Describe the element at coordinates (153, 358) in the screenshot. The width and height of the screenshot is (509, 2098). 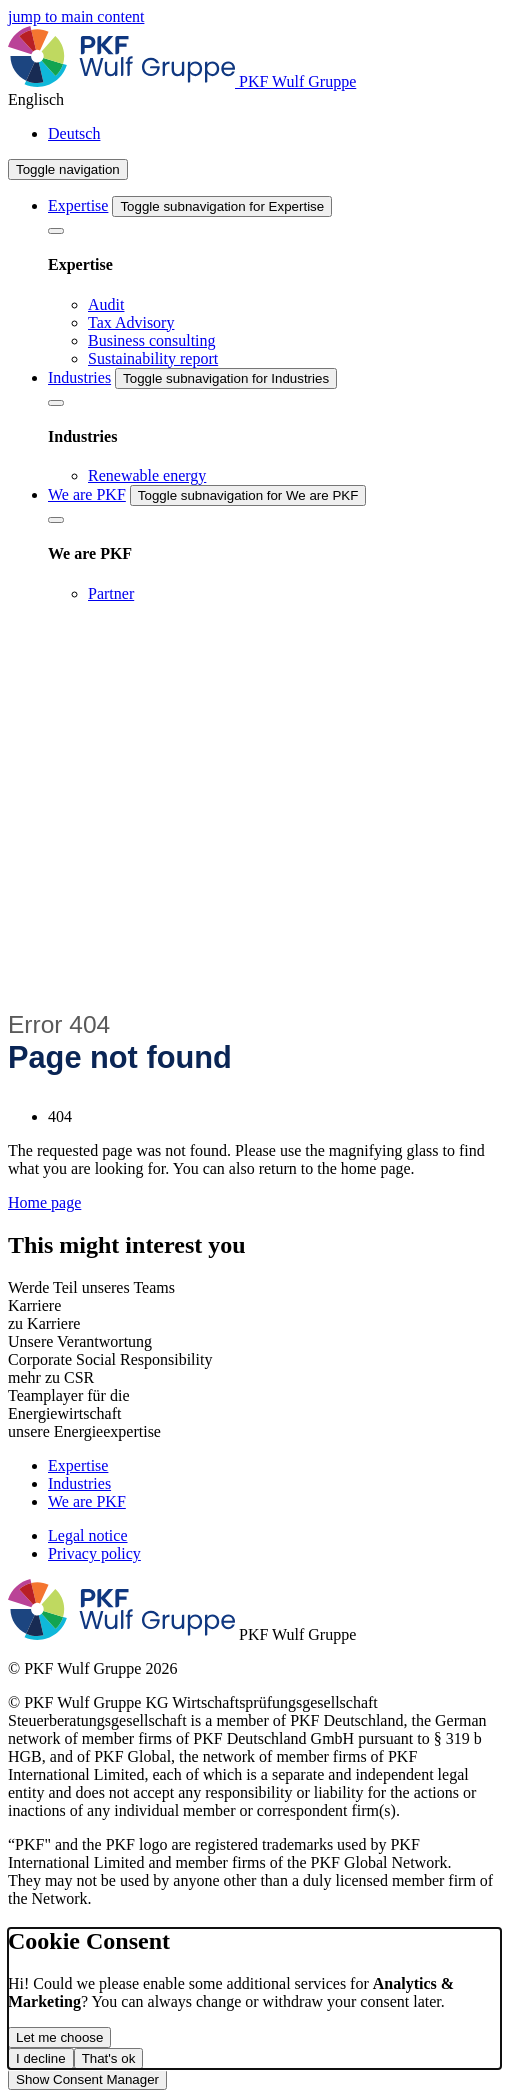
I see `Sustainability report [menuitem]` at that location.